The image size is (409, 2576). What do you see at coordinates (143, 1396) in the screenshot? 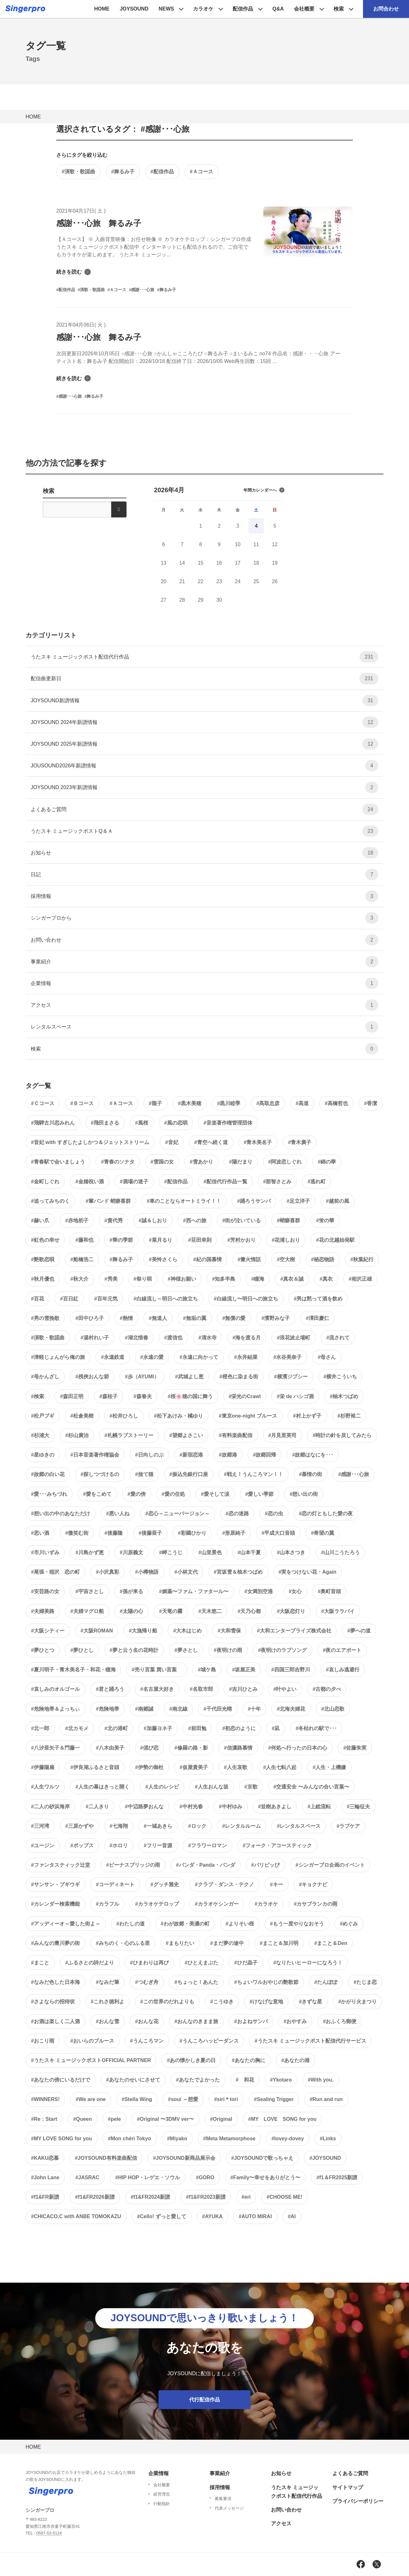
I see `#森春夫` at bounding box center [143, 1396].